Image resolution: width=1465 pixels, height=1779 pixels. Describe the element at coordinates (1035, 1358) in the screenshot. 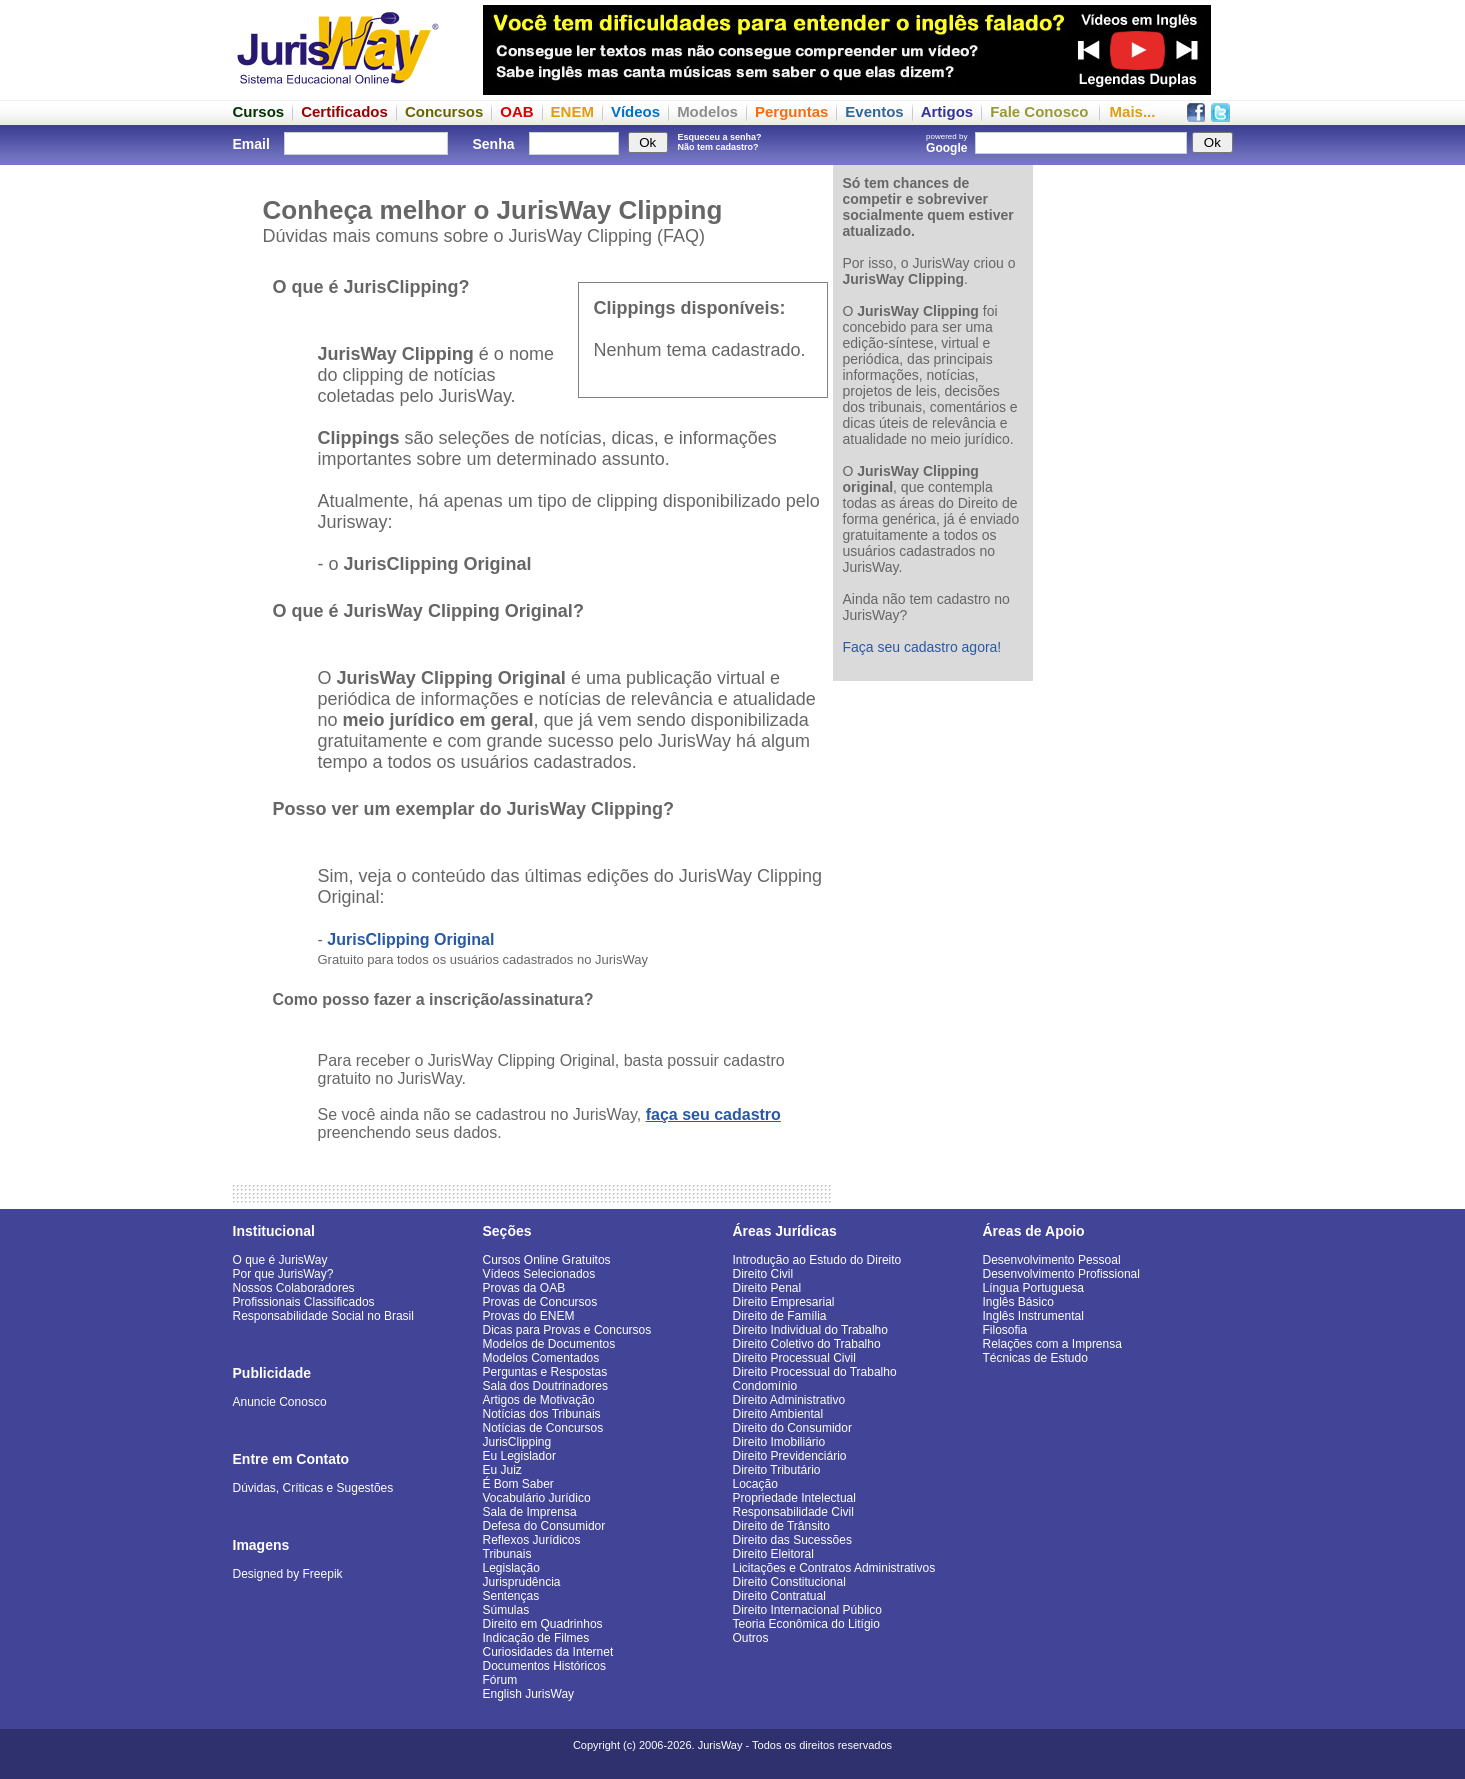

I see `Técnicas de Estudo` at that location.